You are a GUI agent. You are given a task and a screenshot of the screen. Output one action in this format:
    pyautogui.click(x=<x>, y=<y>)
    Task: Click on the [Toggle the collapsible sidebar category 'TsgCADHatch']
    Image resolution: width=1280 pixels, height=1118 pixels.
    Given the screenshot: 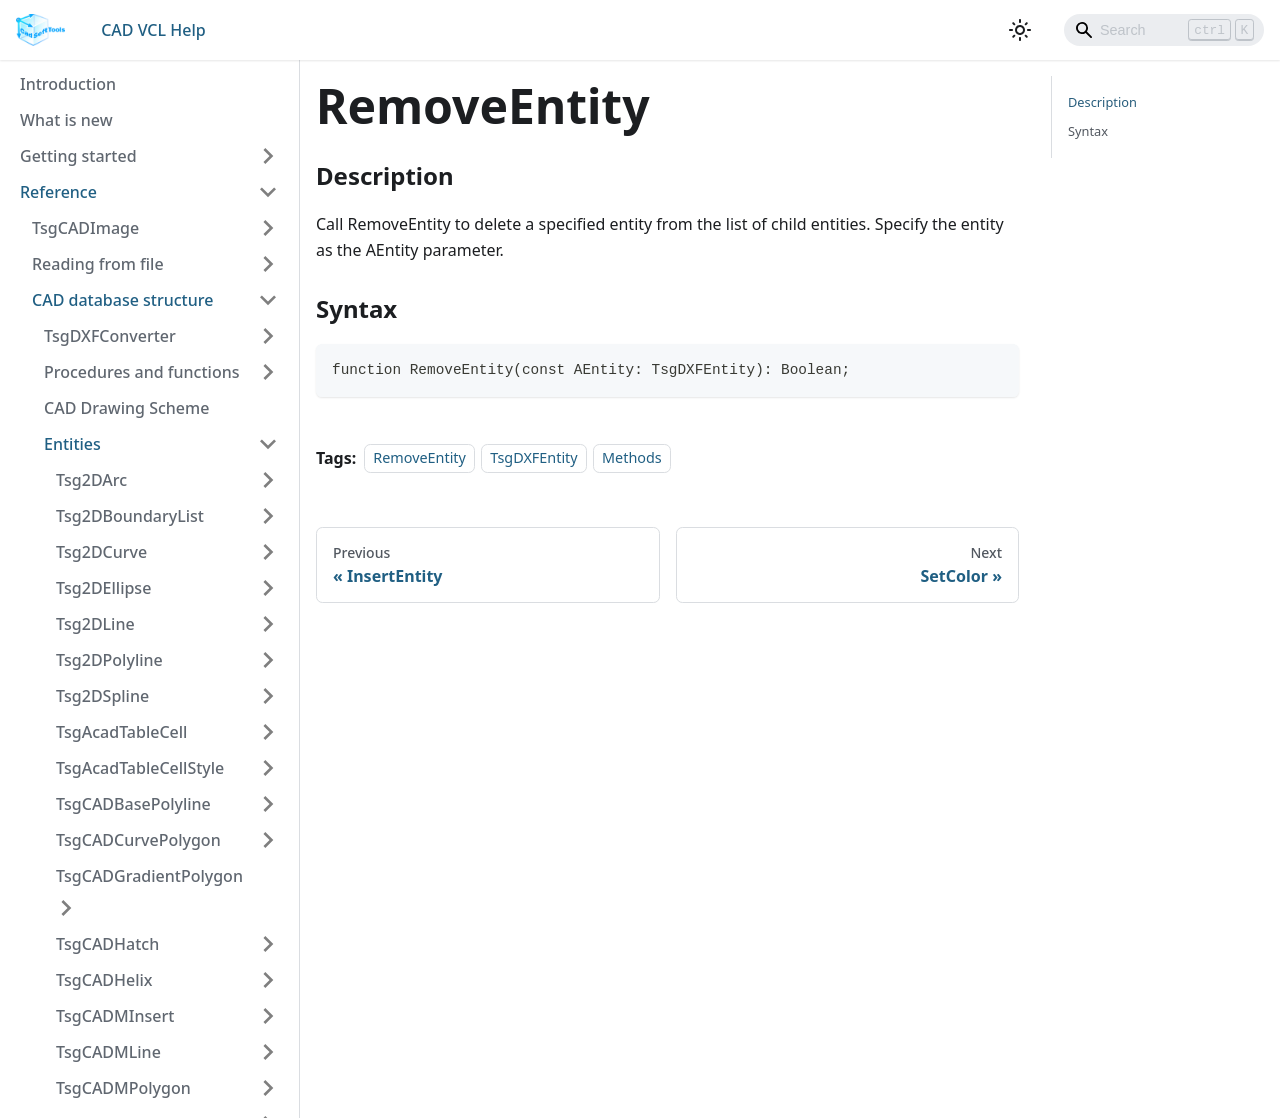 What is the action you would take?
    pyautogui.click(x=268, y=944)
    